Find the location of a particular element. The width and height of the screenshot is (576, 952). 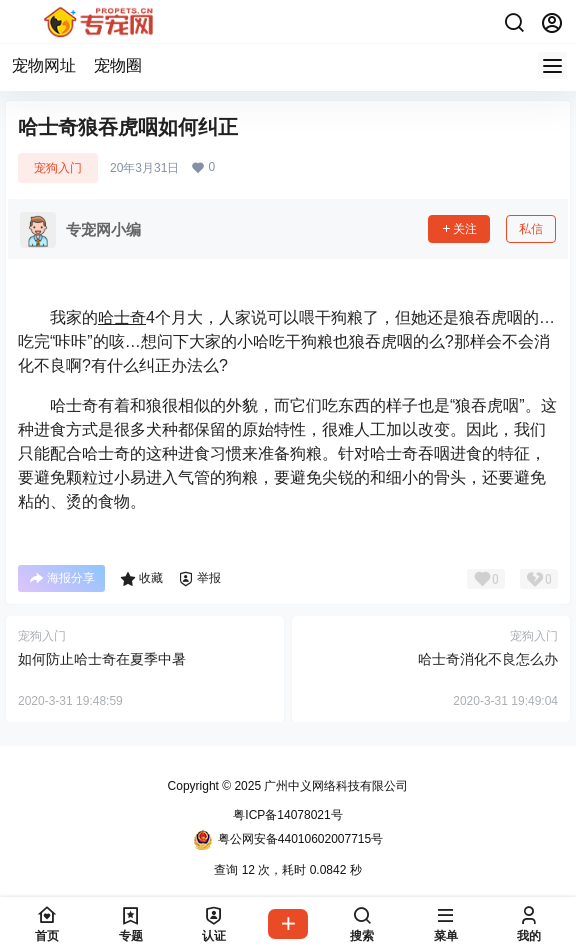

宠物网址 is located at coordinates (44, 65).